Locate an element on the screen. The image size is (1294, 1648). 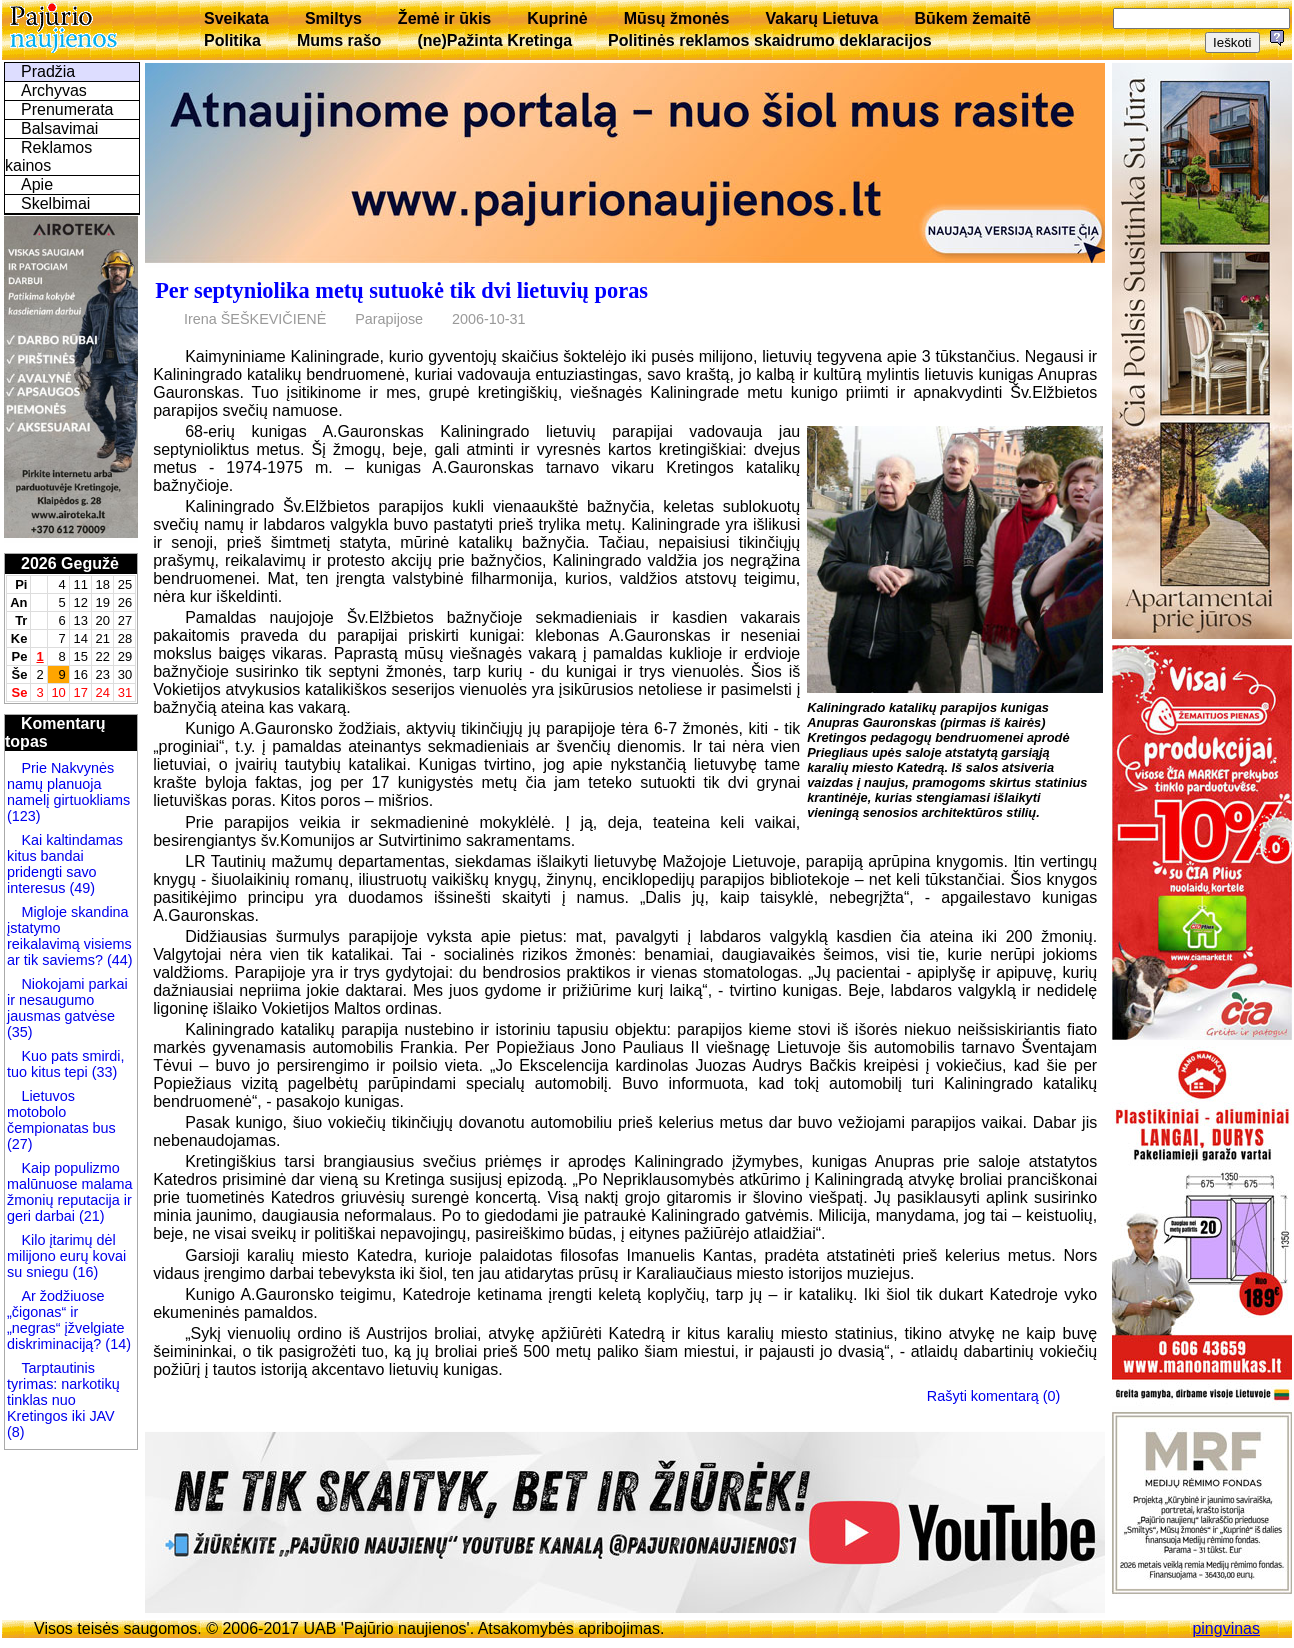
(35) is located at coordinates (20, 1032).